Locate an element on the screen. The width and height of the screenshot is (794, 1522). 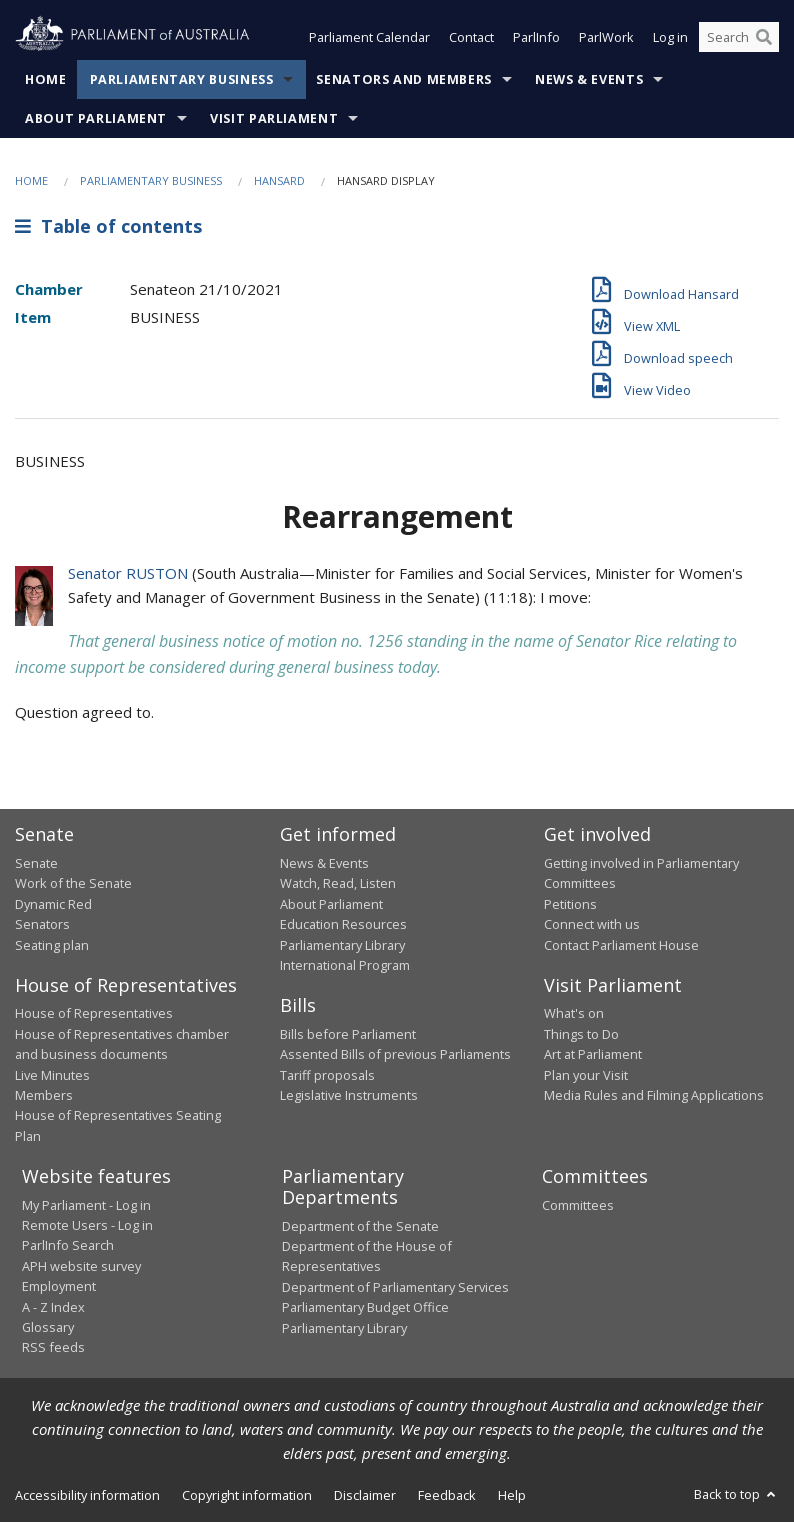
Visit Parliament is located at coordinates (274, 118).